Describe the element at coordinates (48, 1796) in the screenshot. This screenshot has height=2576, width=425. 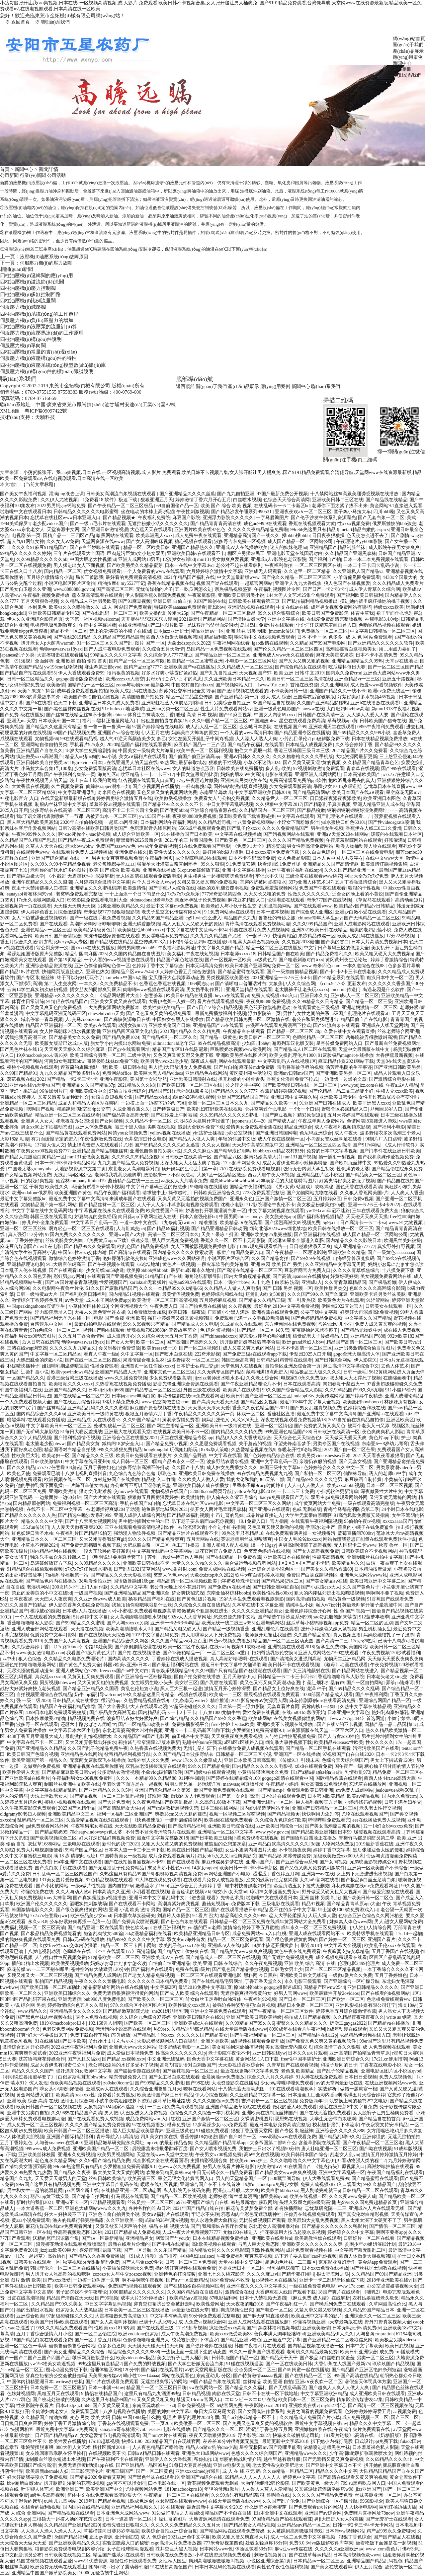
I see `大炕上泄欲老女人` at that location.